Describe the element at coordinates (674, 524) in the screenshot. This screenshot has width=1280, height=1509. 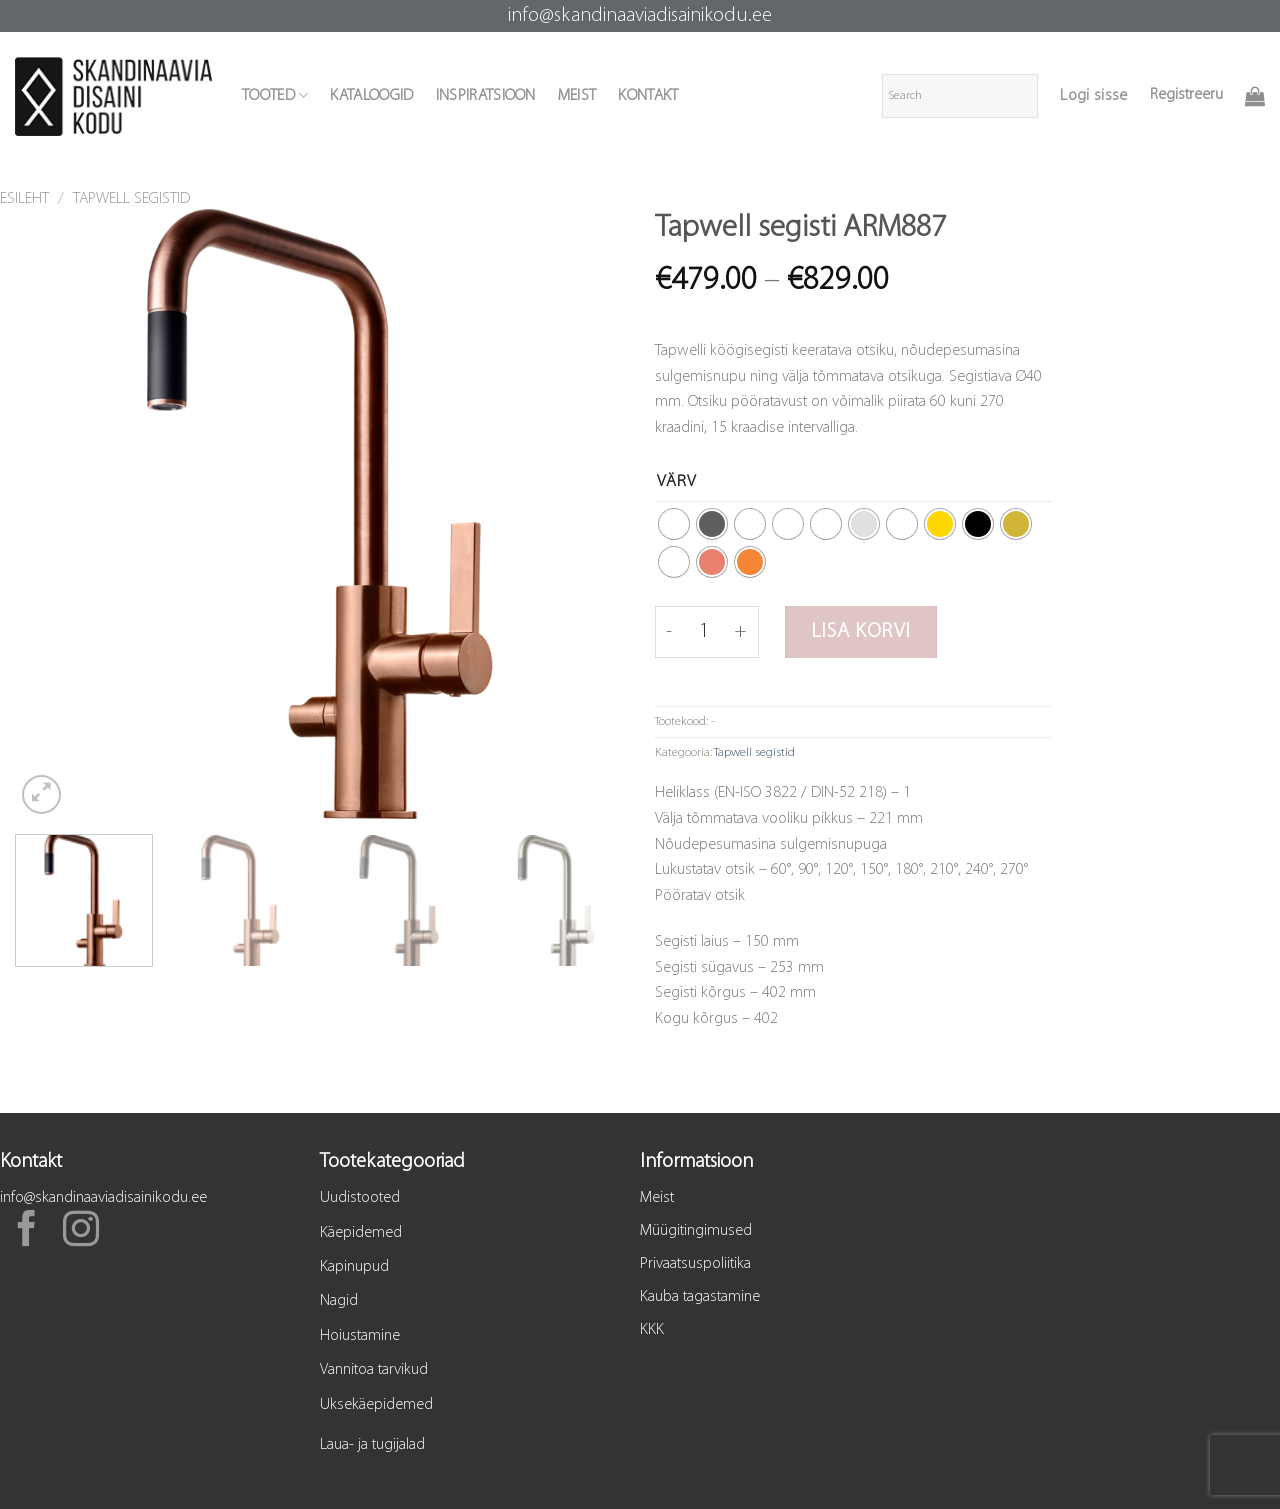
I see `[radio]` at that location.